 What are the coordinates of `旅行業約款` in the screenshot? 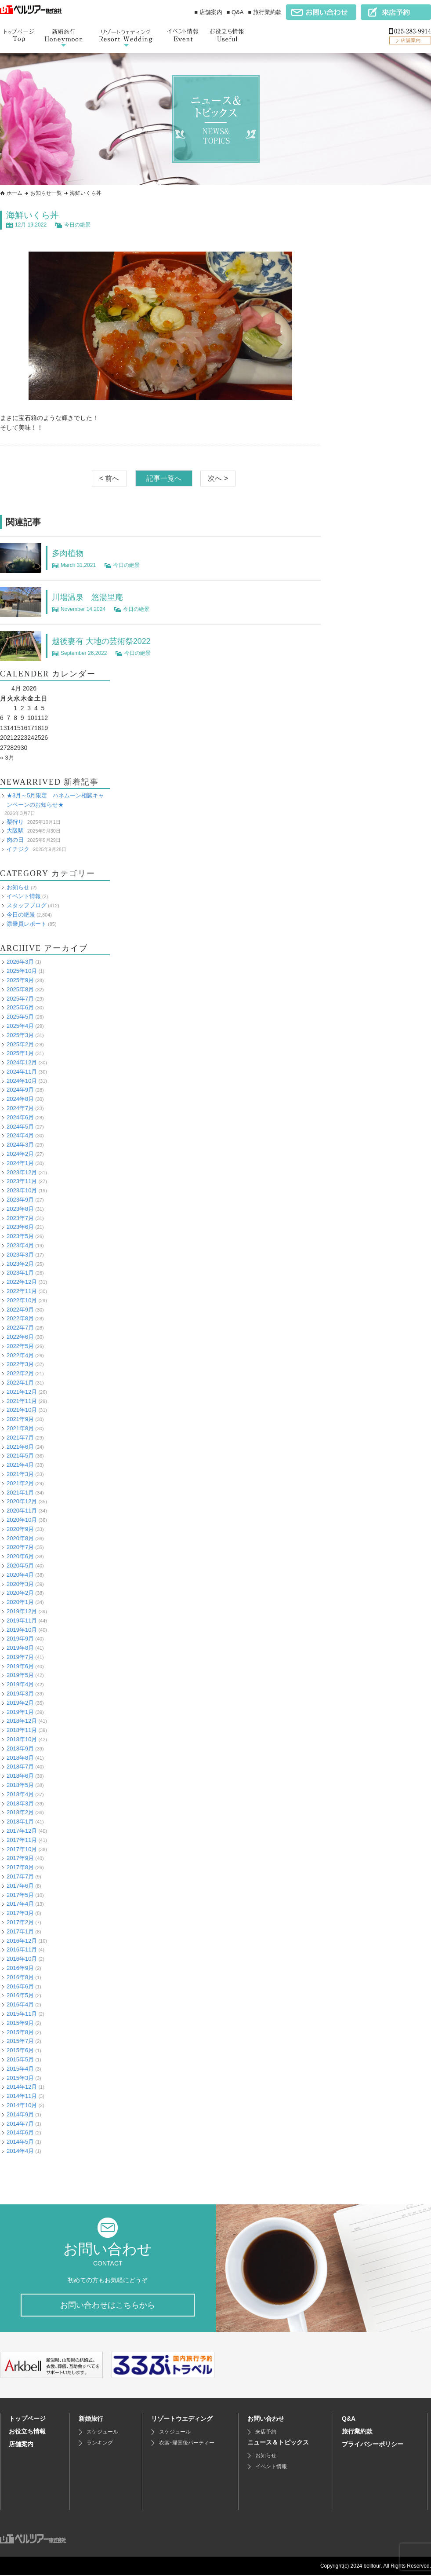 It's located at (357, 2432).